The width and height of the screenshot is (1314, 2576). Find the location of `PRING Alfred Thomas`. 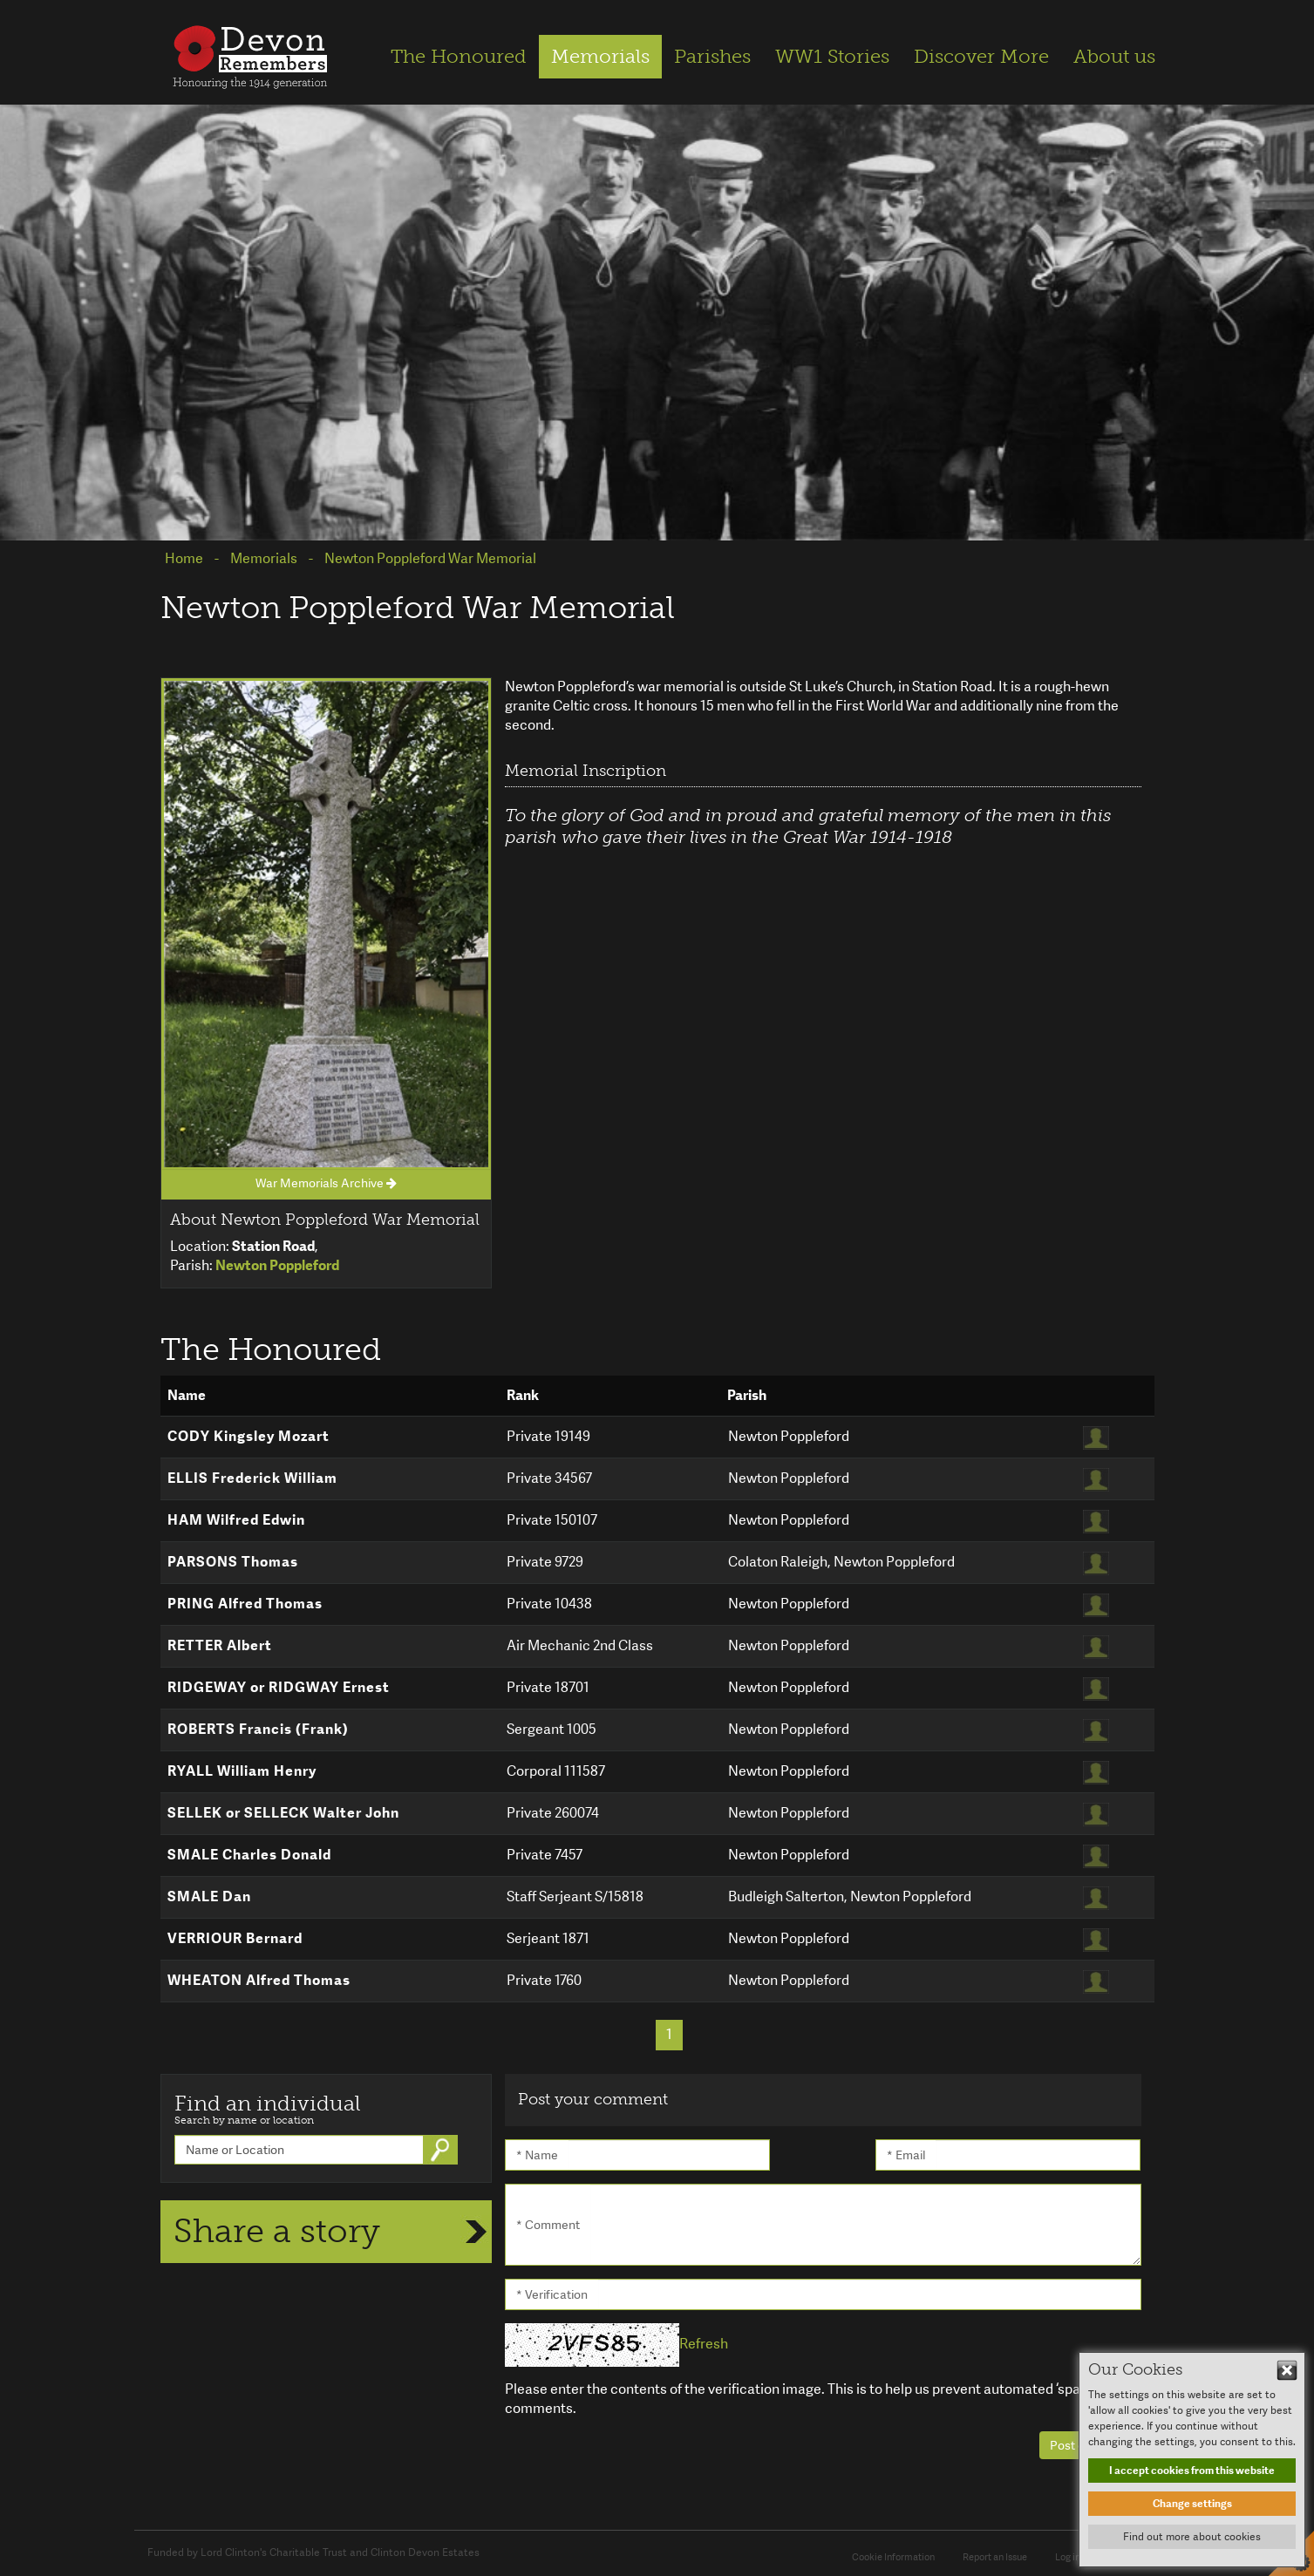

PRING Alfred Thomas is located at coordinates (245, 1603).